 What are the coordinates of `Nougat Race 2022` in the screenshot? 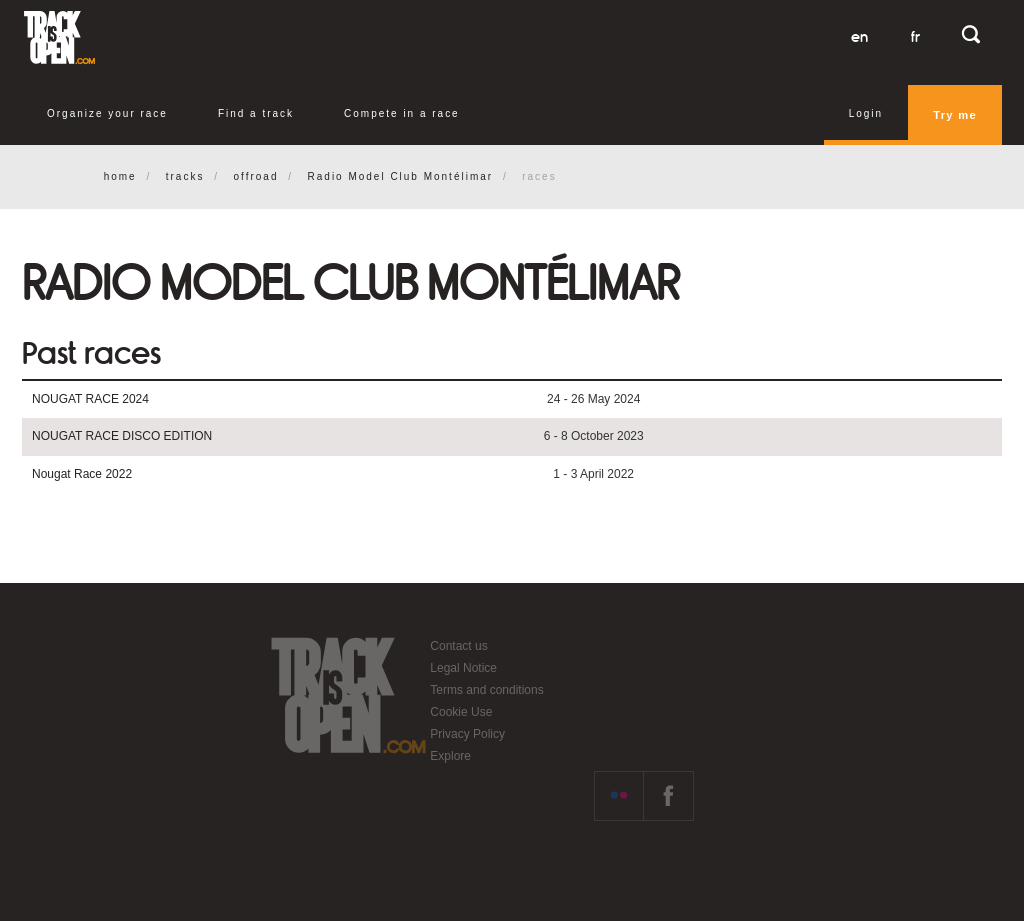 It's located at (82, 474).